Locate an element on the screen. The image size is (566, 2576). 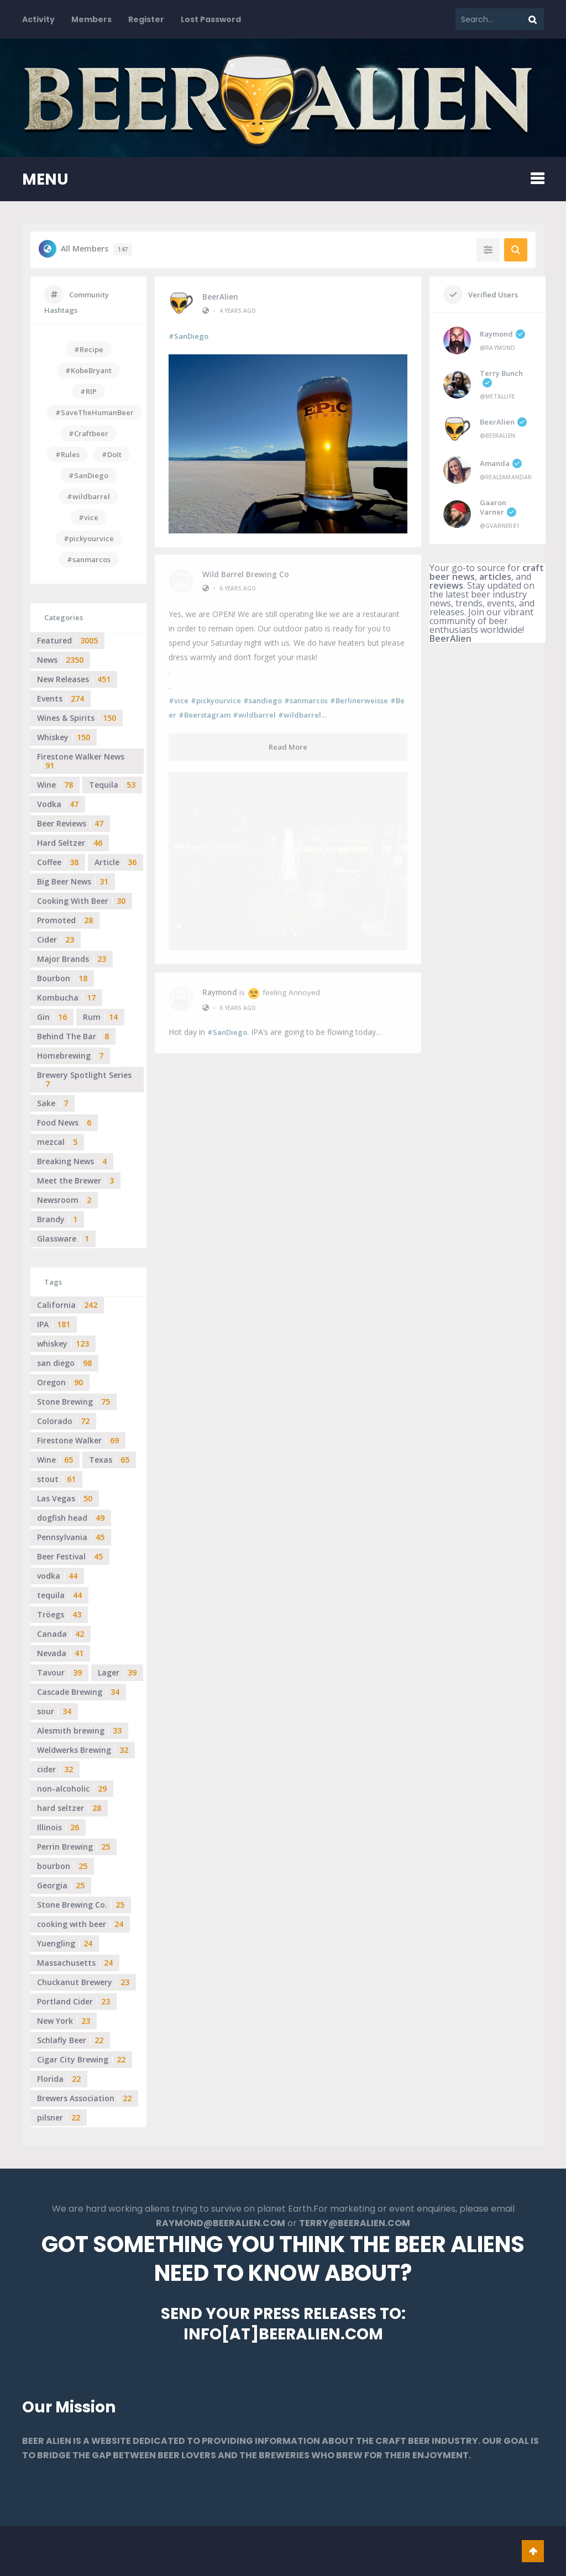
#DoIt is located at coordinates (112, 454).